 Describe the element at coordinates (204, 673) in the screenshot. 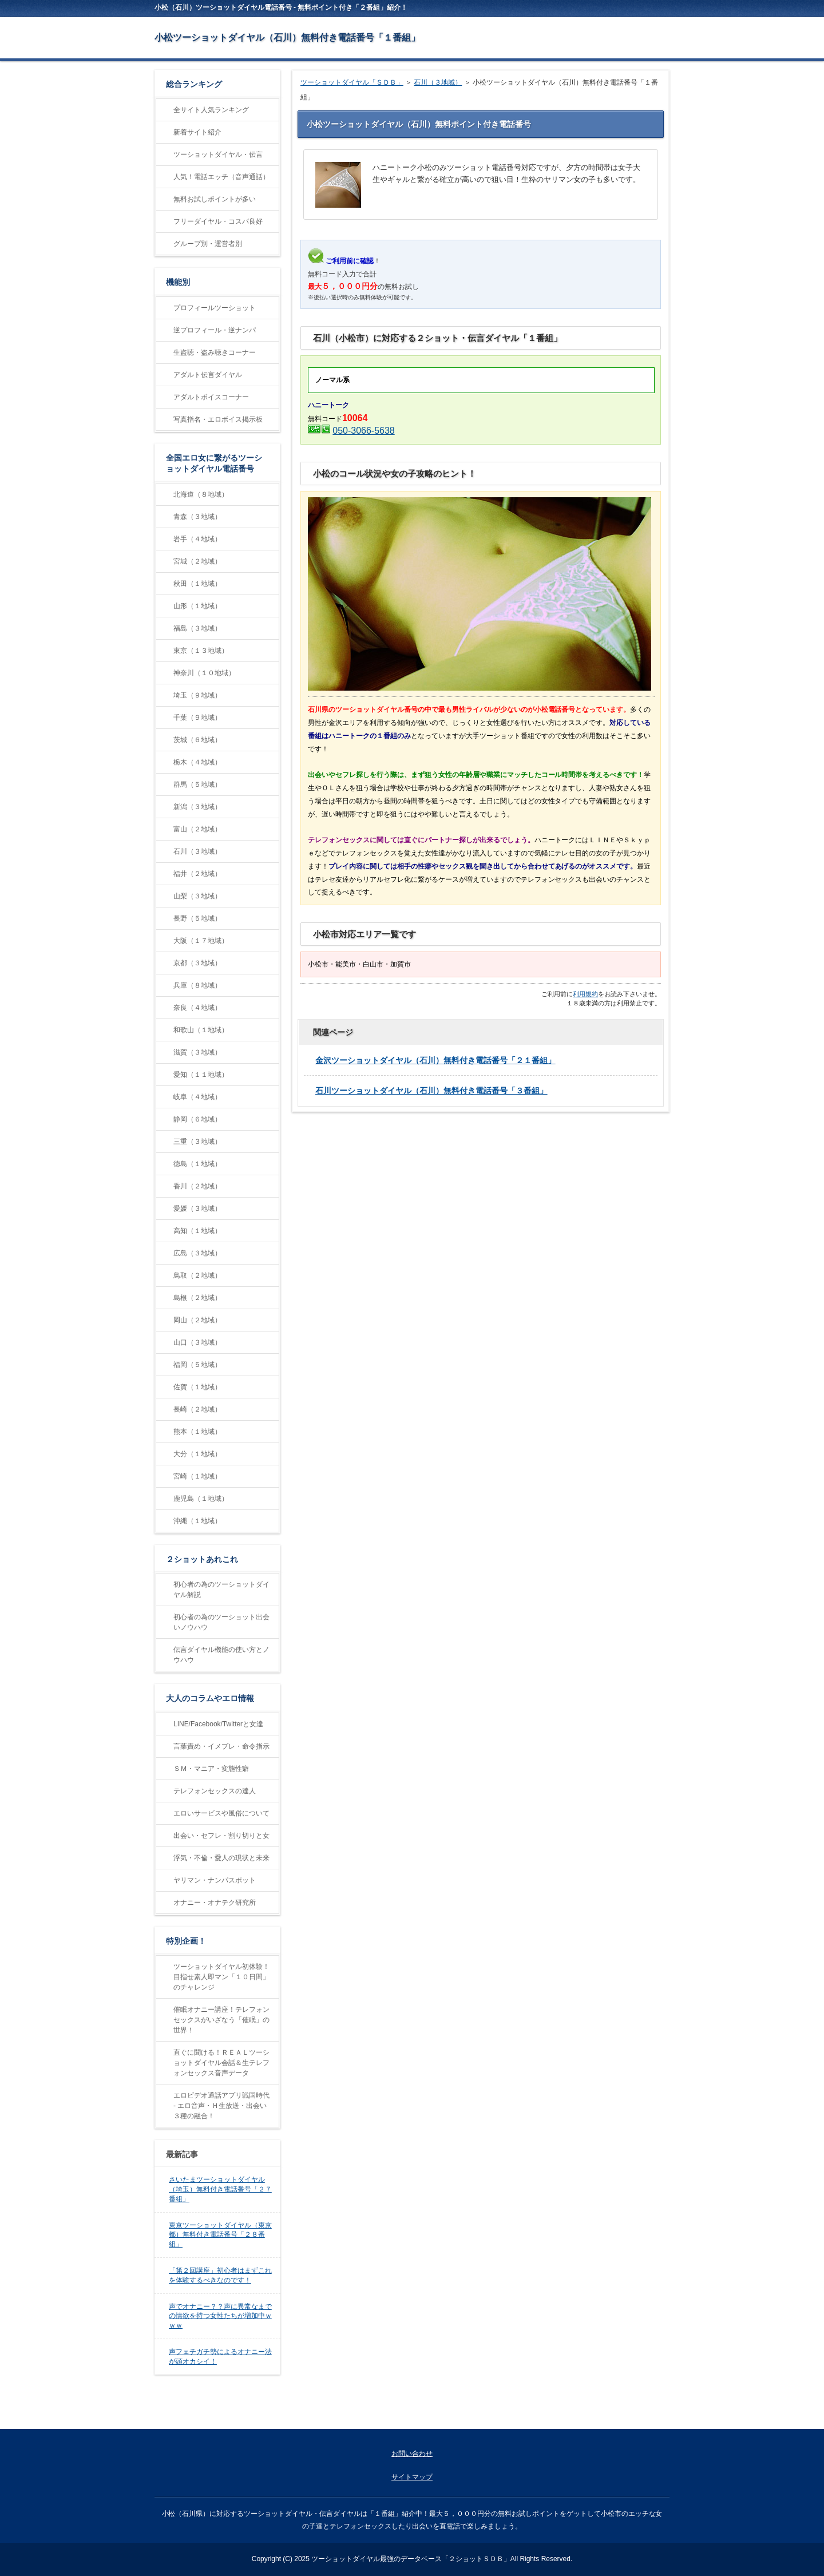

I see `神奈川（１０地域）` at that location.